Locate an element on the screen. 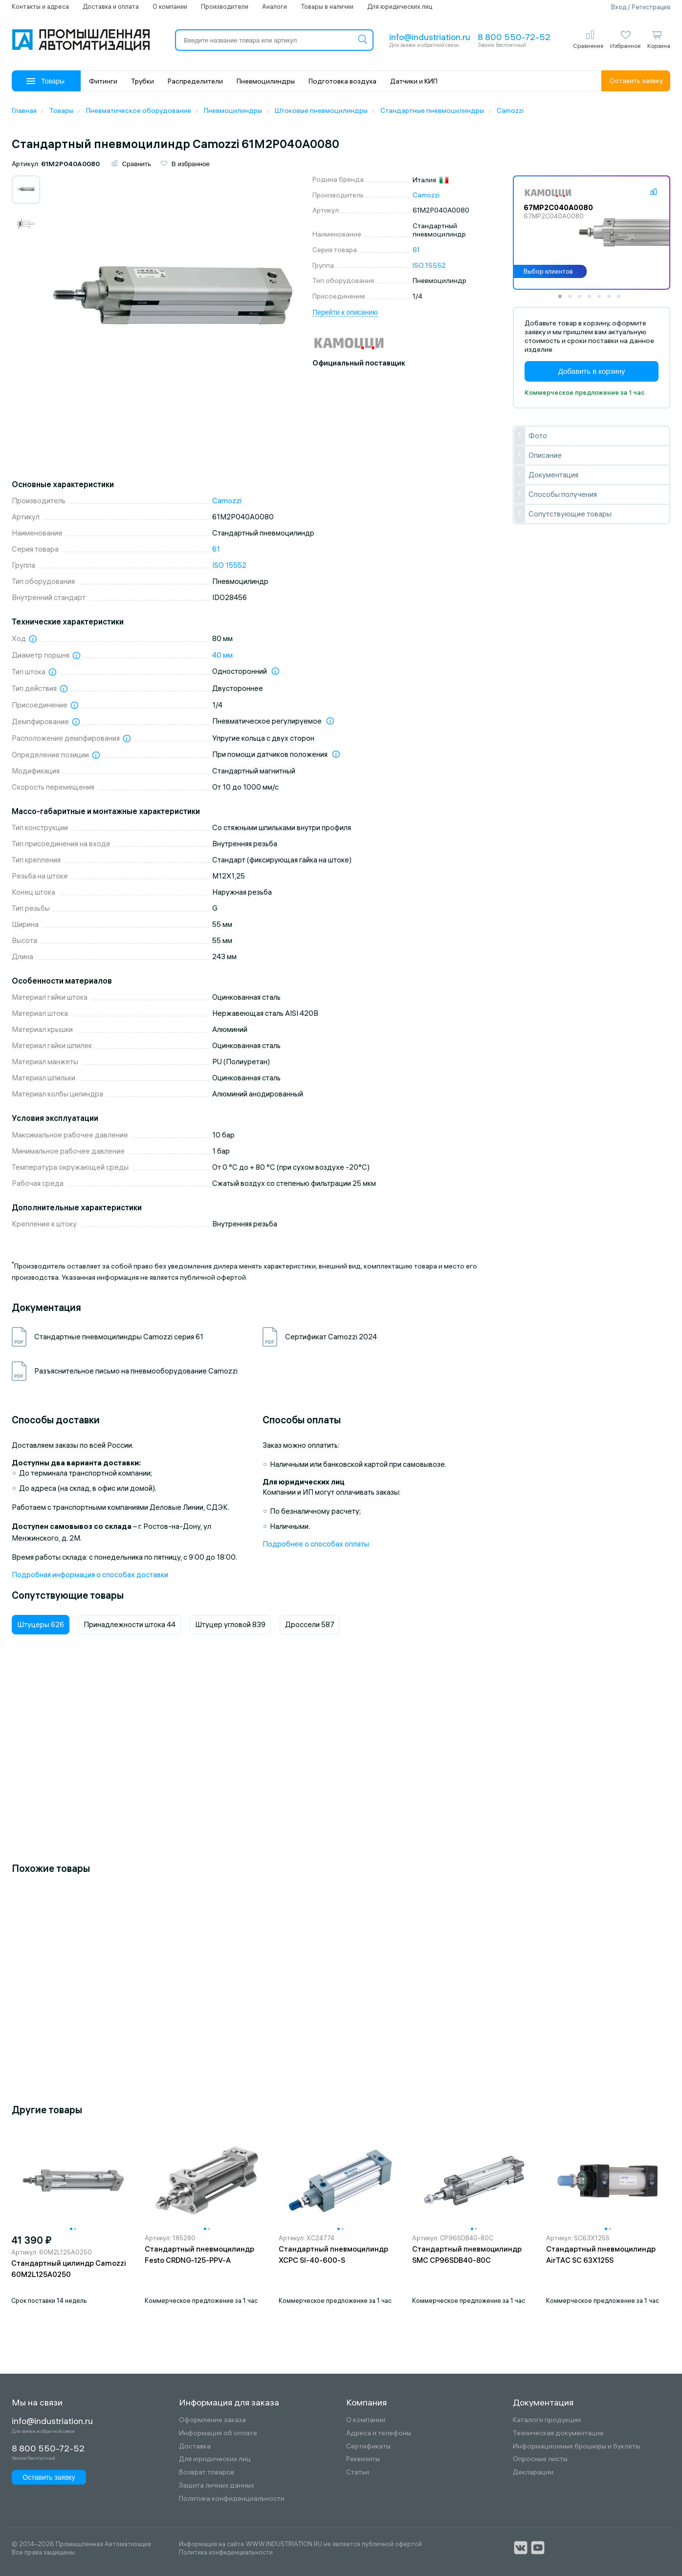 The image size is (682, 2576). Адреса и телефоны is located at coordinates (378, 2433).